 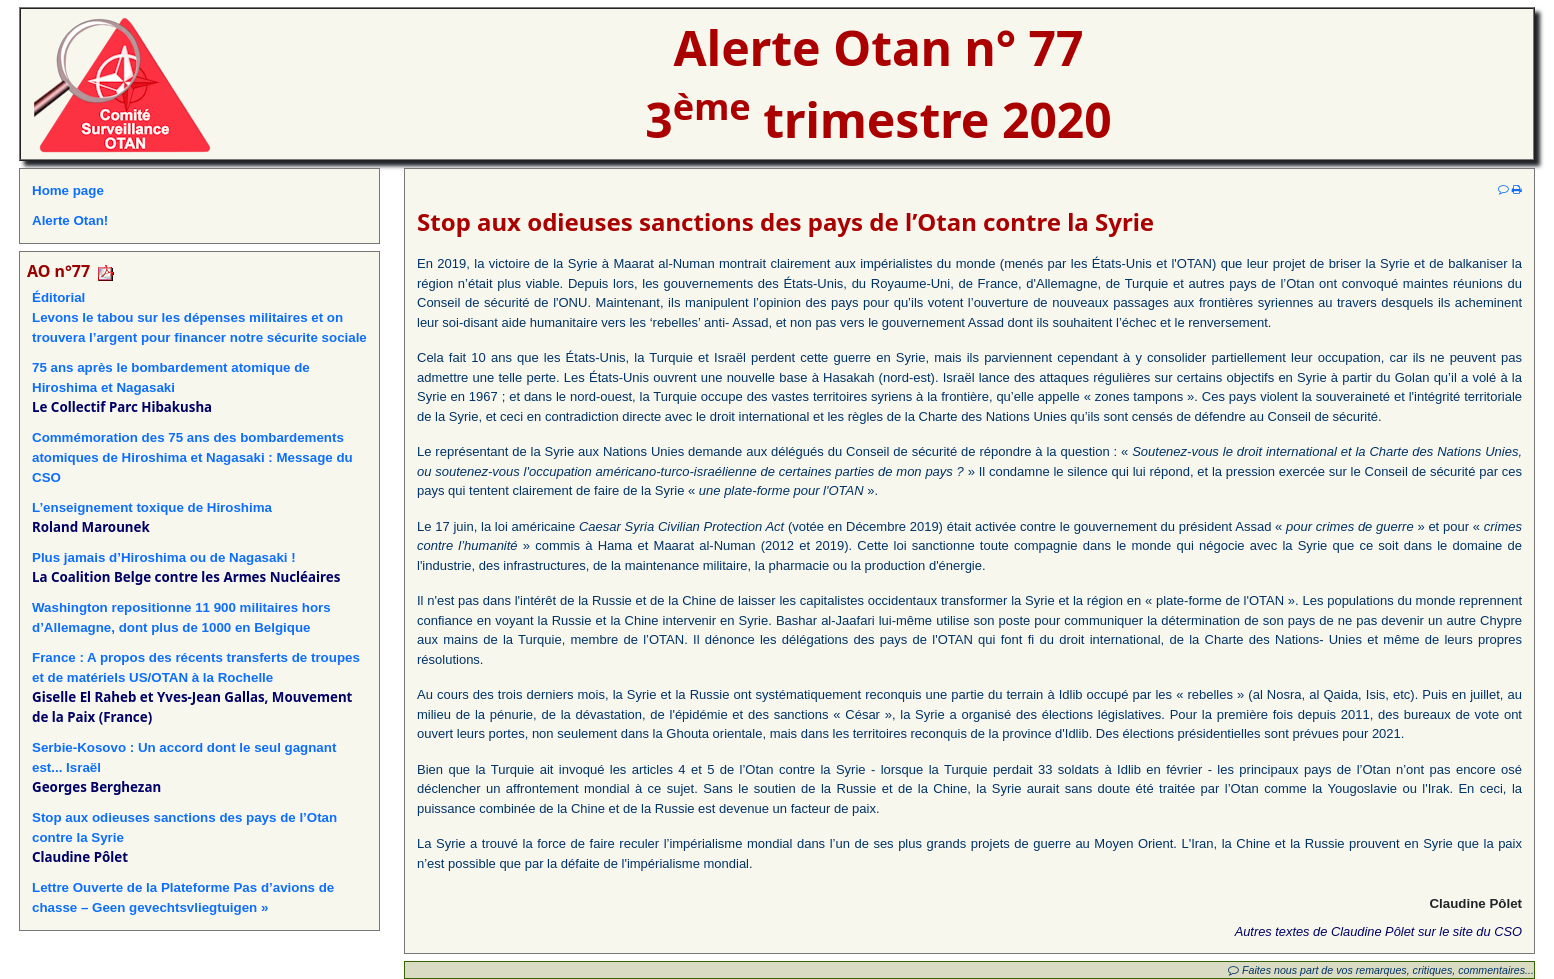 I want to click on Home page, so click(x=68, y=190).